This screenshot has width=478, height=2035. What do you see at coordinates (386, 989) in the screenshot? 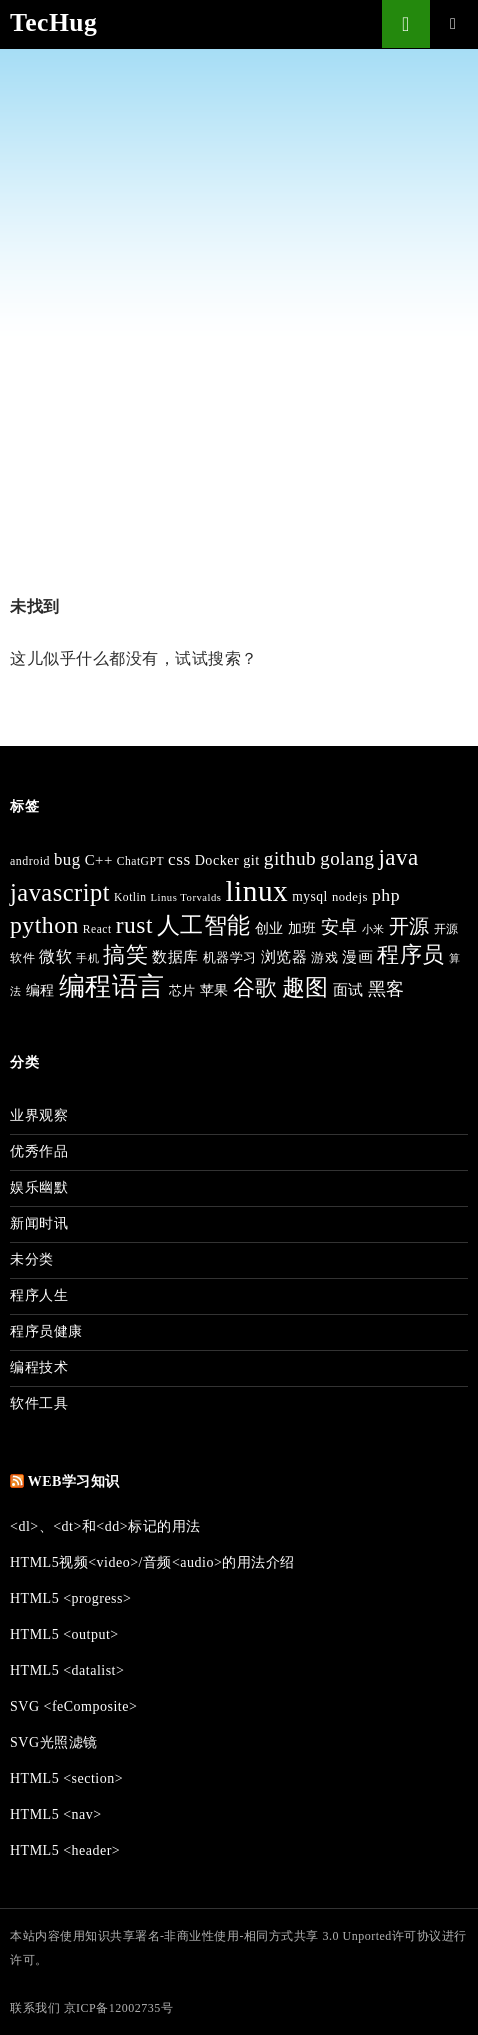
I see `黑客 [黑客 (81 项)]` at bounding box center [386, 989].